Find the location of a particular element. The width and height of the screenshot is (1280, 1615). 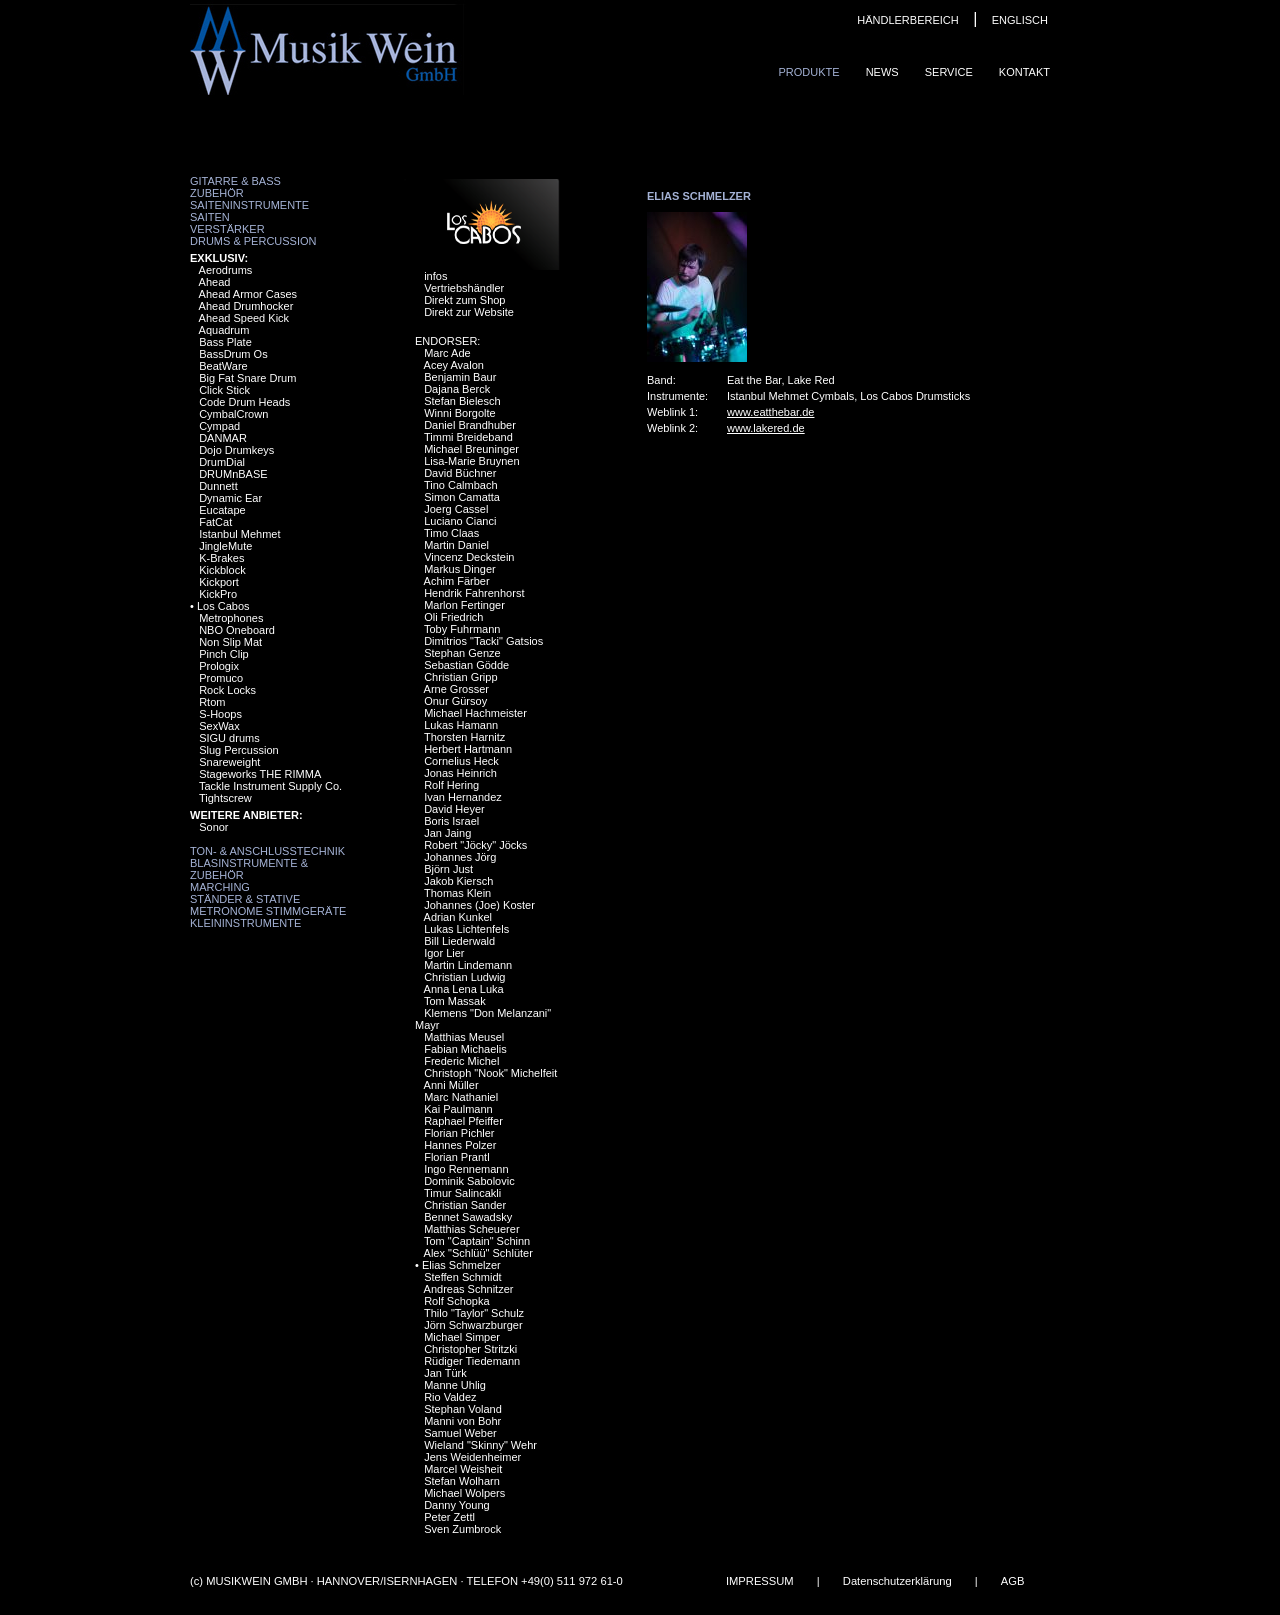

Daniel Brandhuber is located at coordinates (470, 425).